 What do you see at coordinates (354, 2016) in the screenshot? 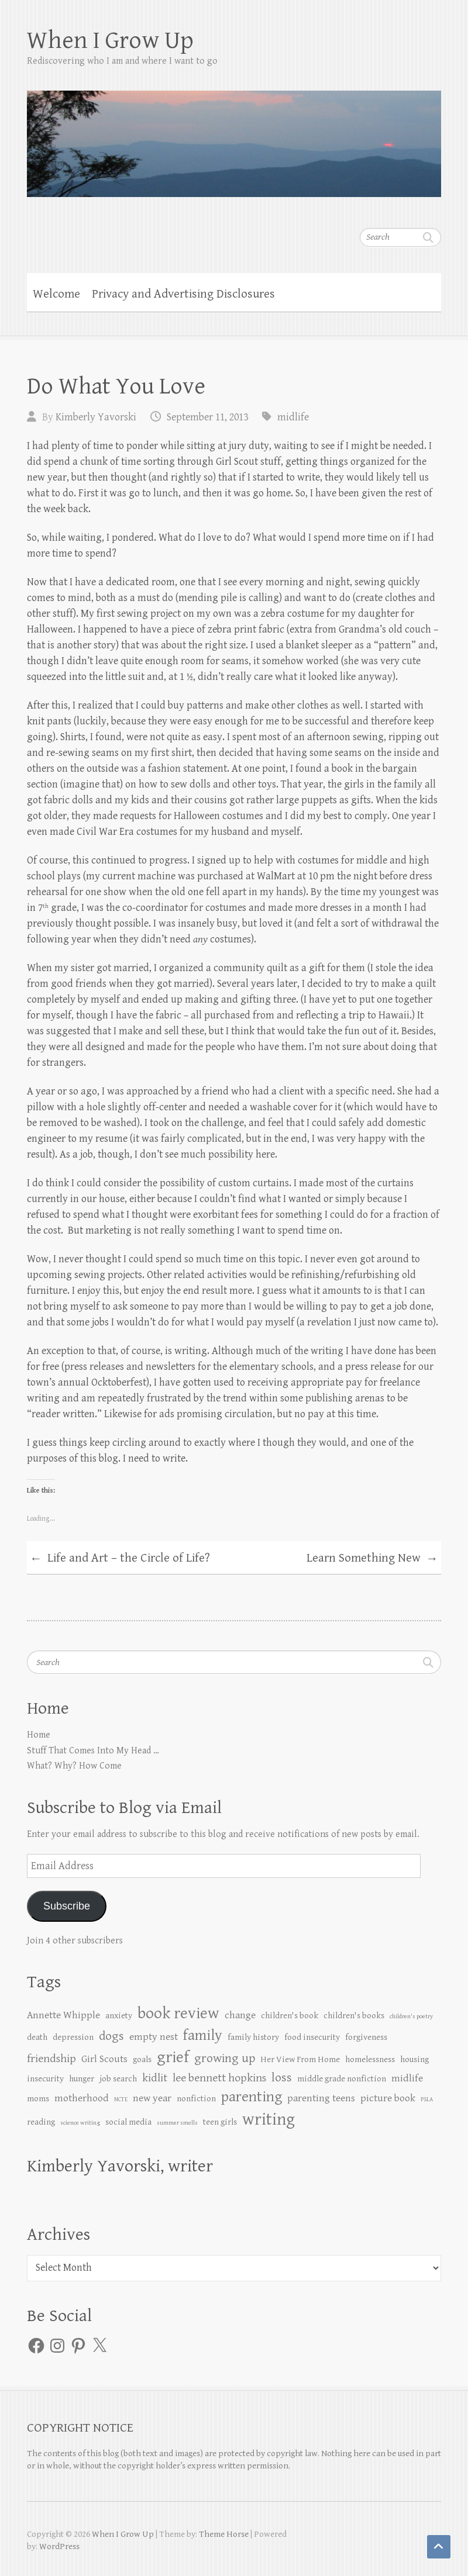
I see `children's books [children's books (2 items)]` at bounding box center [354, 2016].